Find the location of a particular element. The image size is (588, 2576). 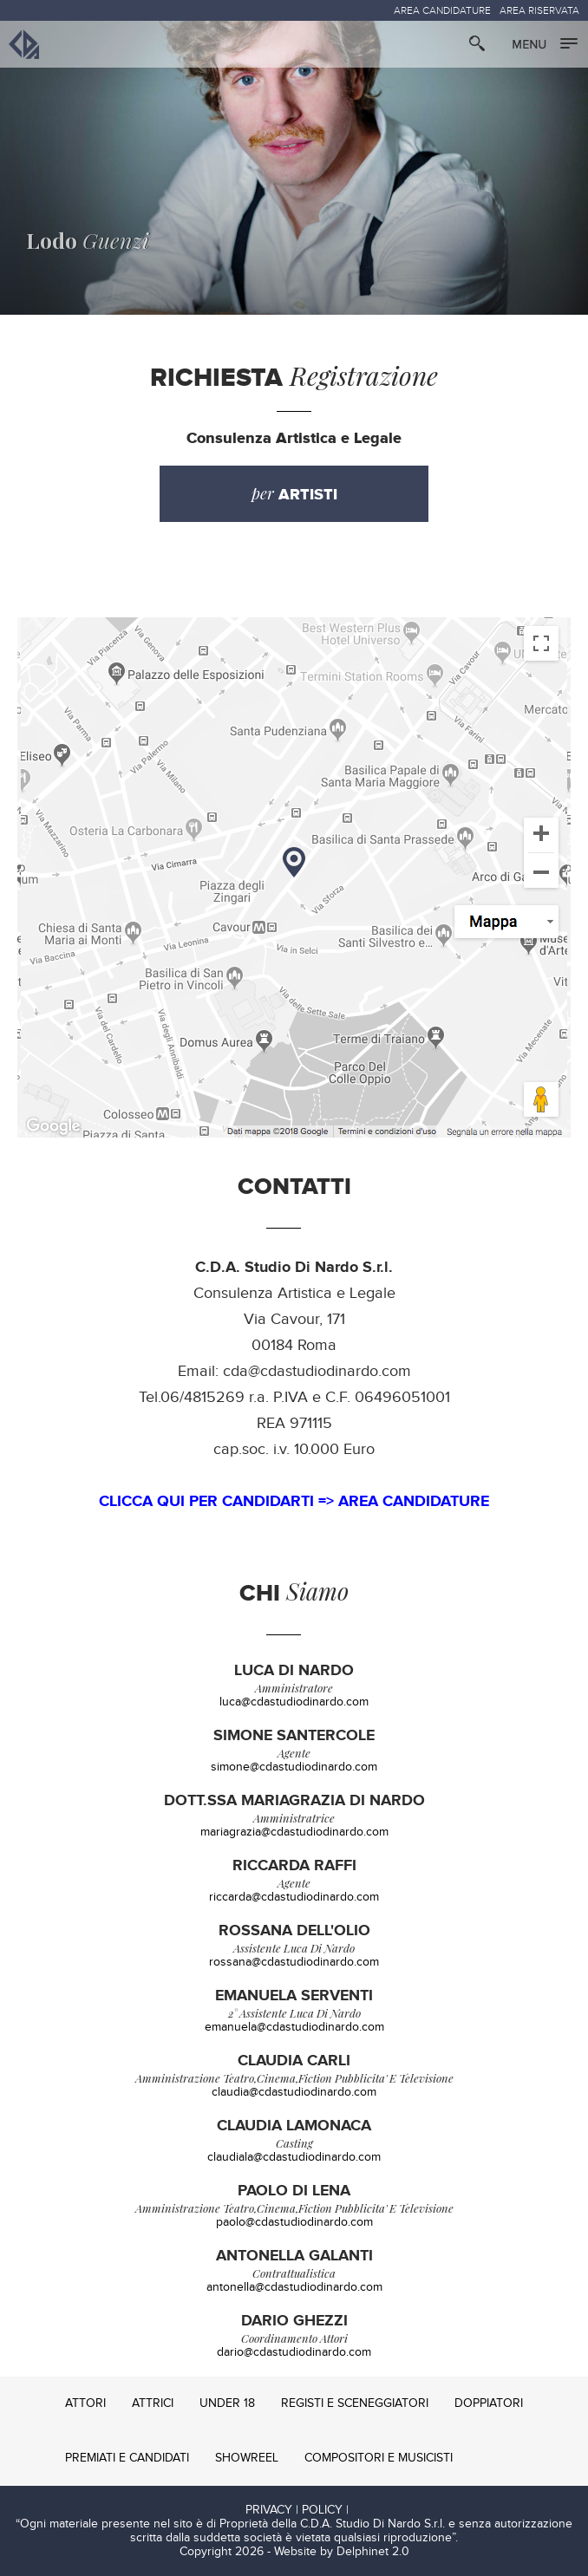

antonella@cdastudiodinardo.com is located at coordinates (294, 2287).